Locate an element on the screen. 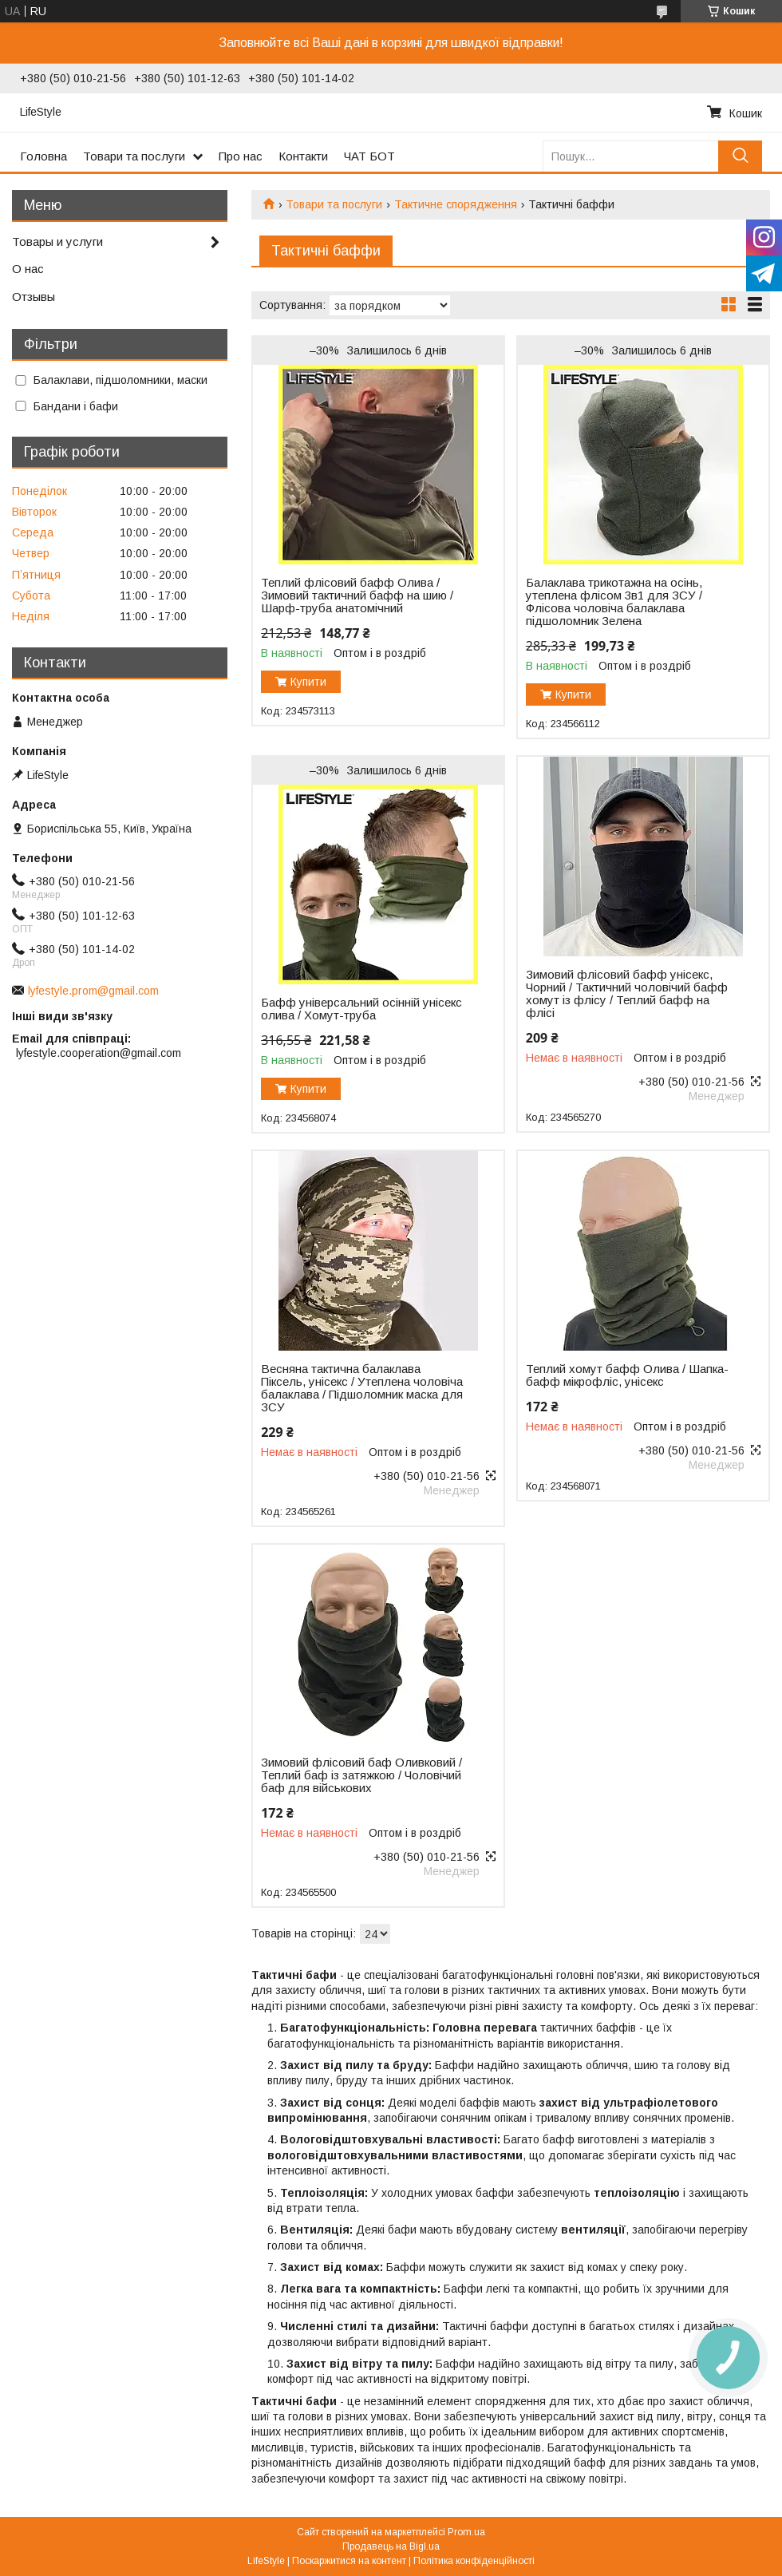 Image resolution: width=782 pixels, height=2576 pixels. Продавець на Bigl.ua is located at coordinates (391, 2546).